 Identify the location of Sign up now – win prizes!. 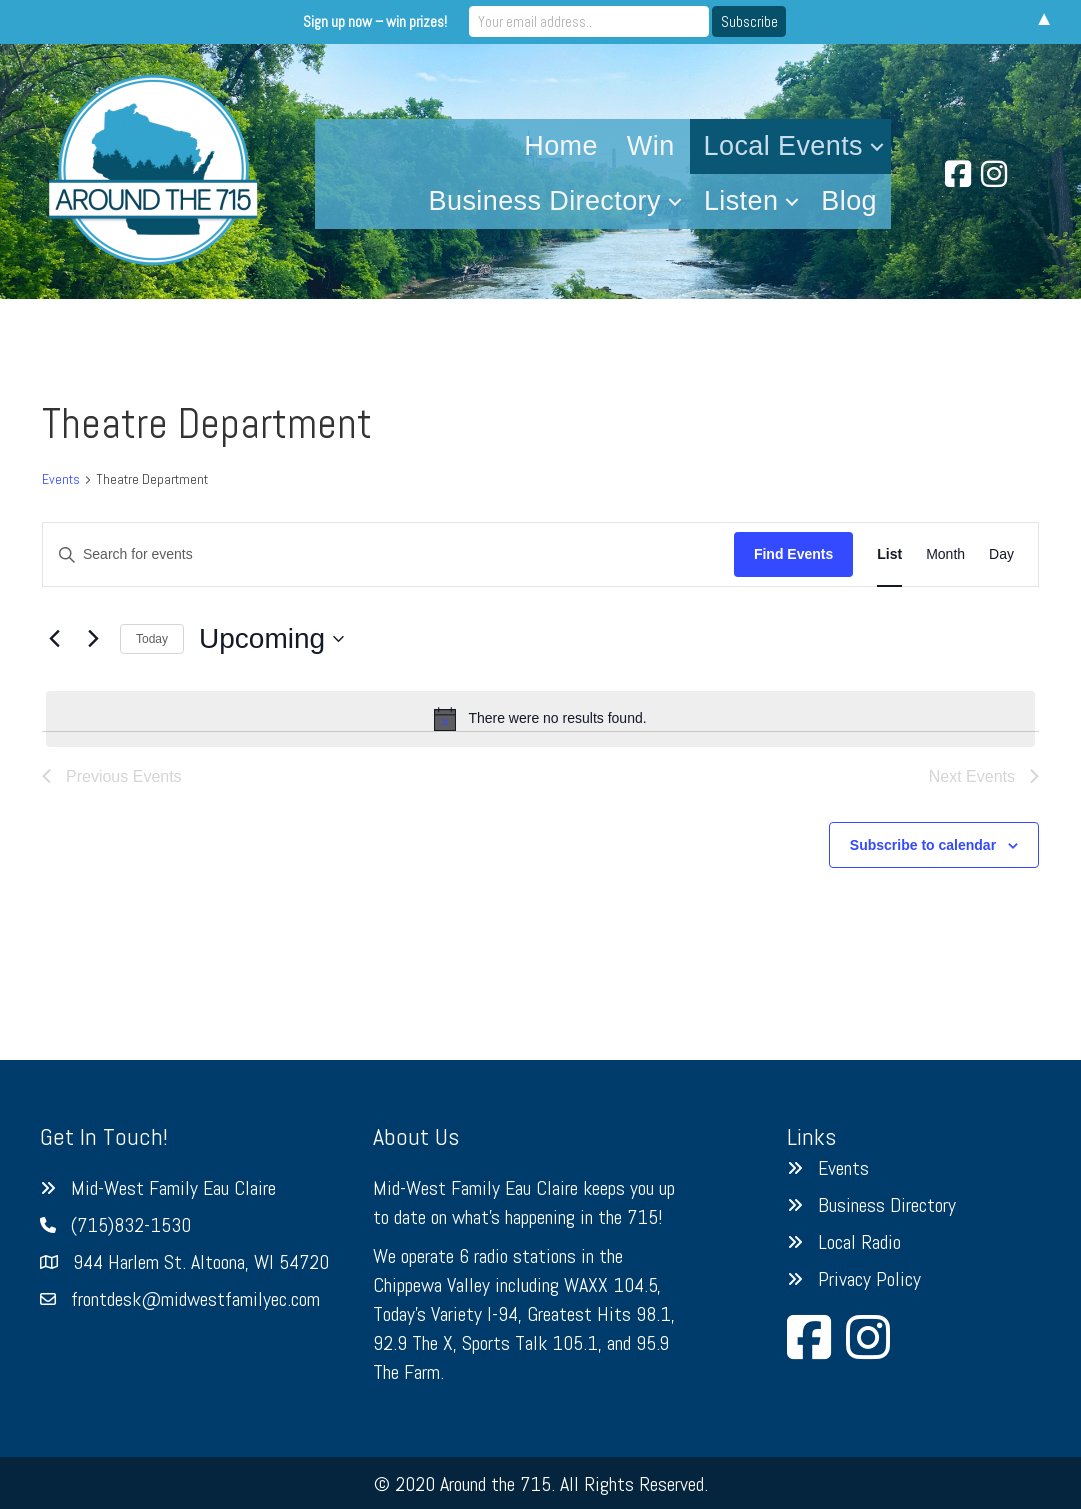
(375, 21).